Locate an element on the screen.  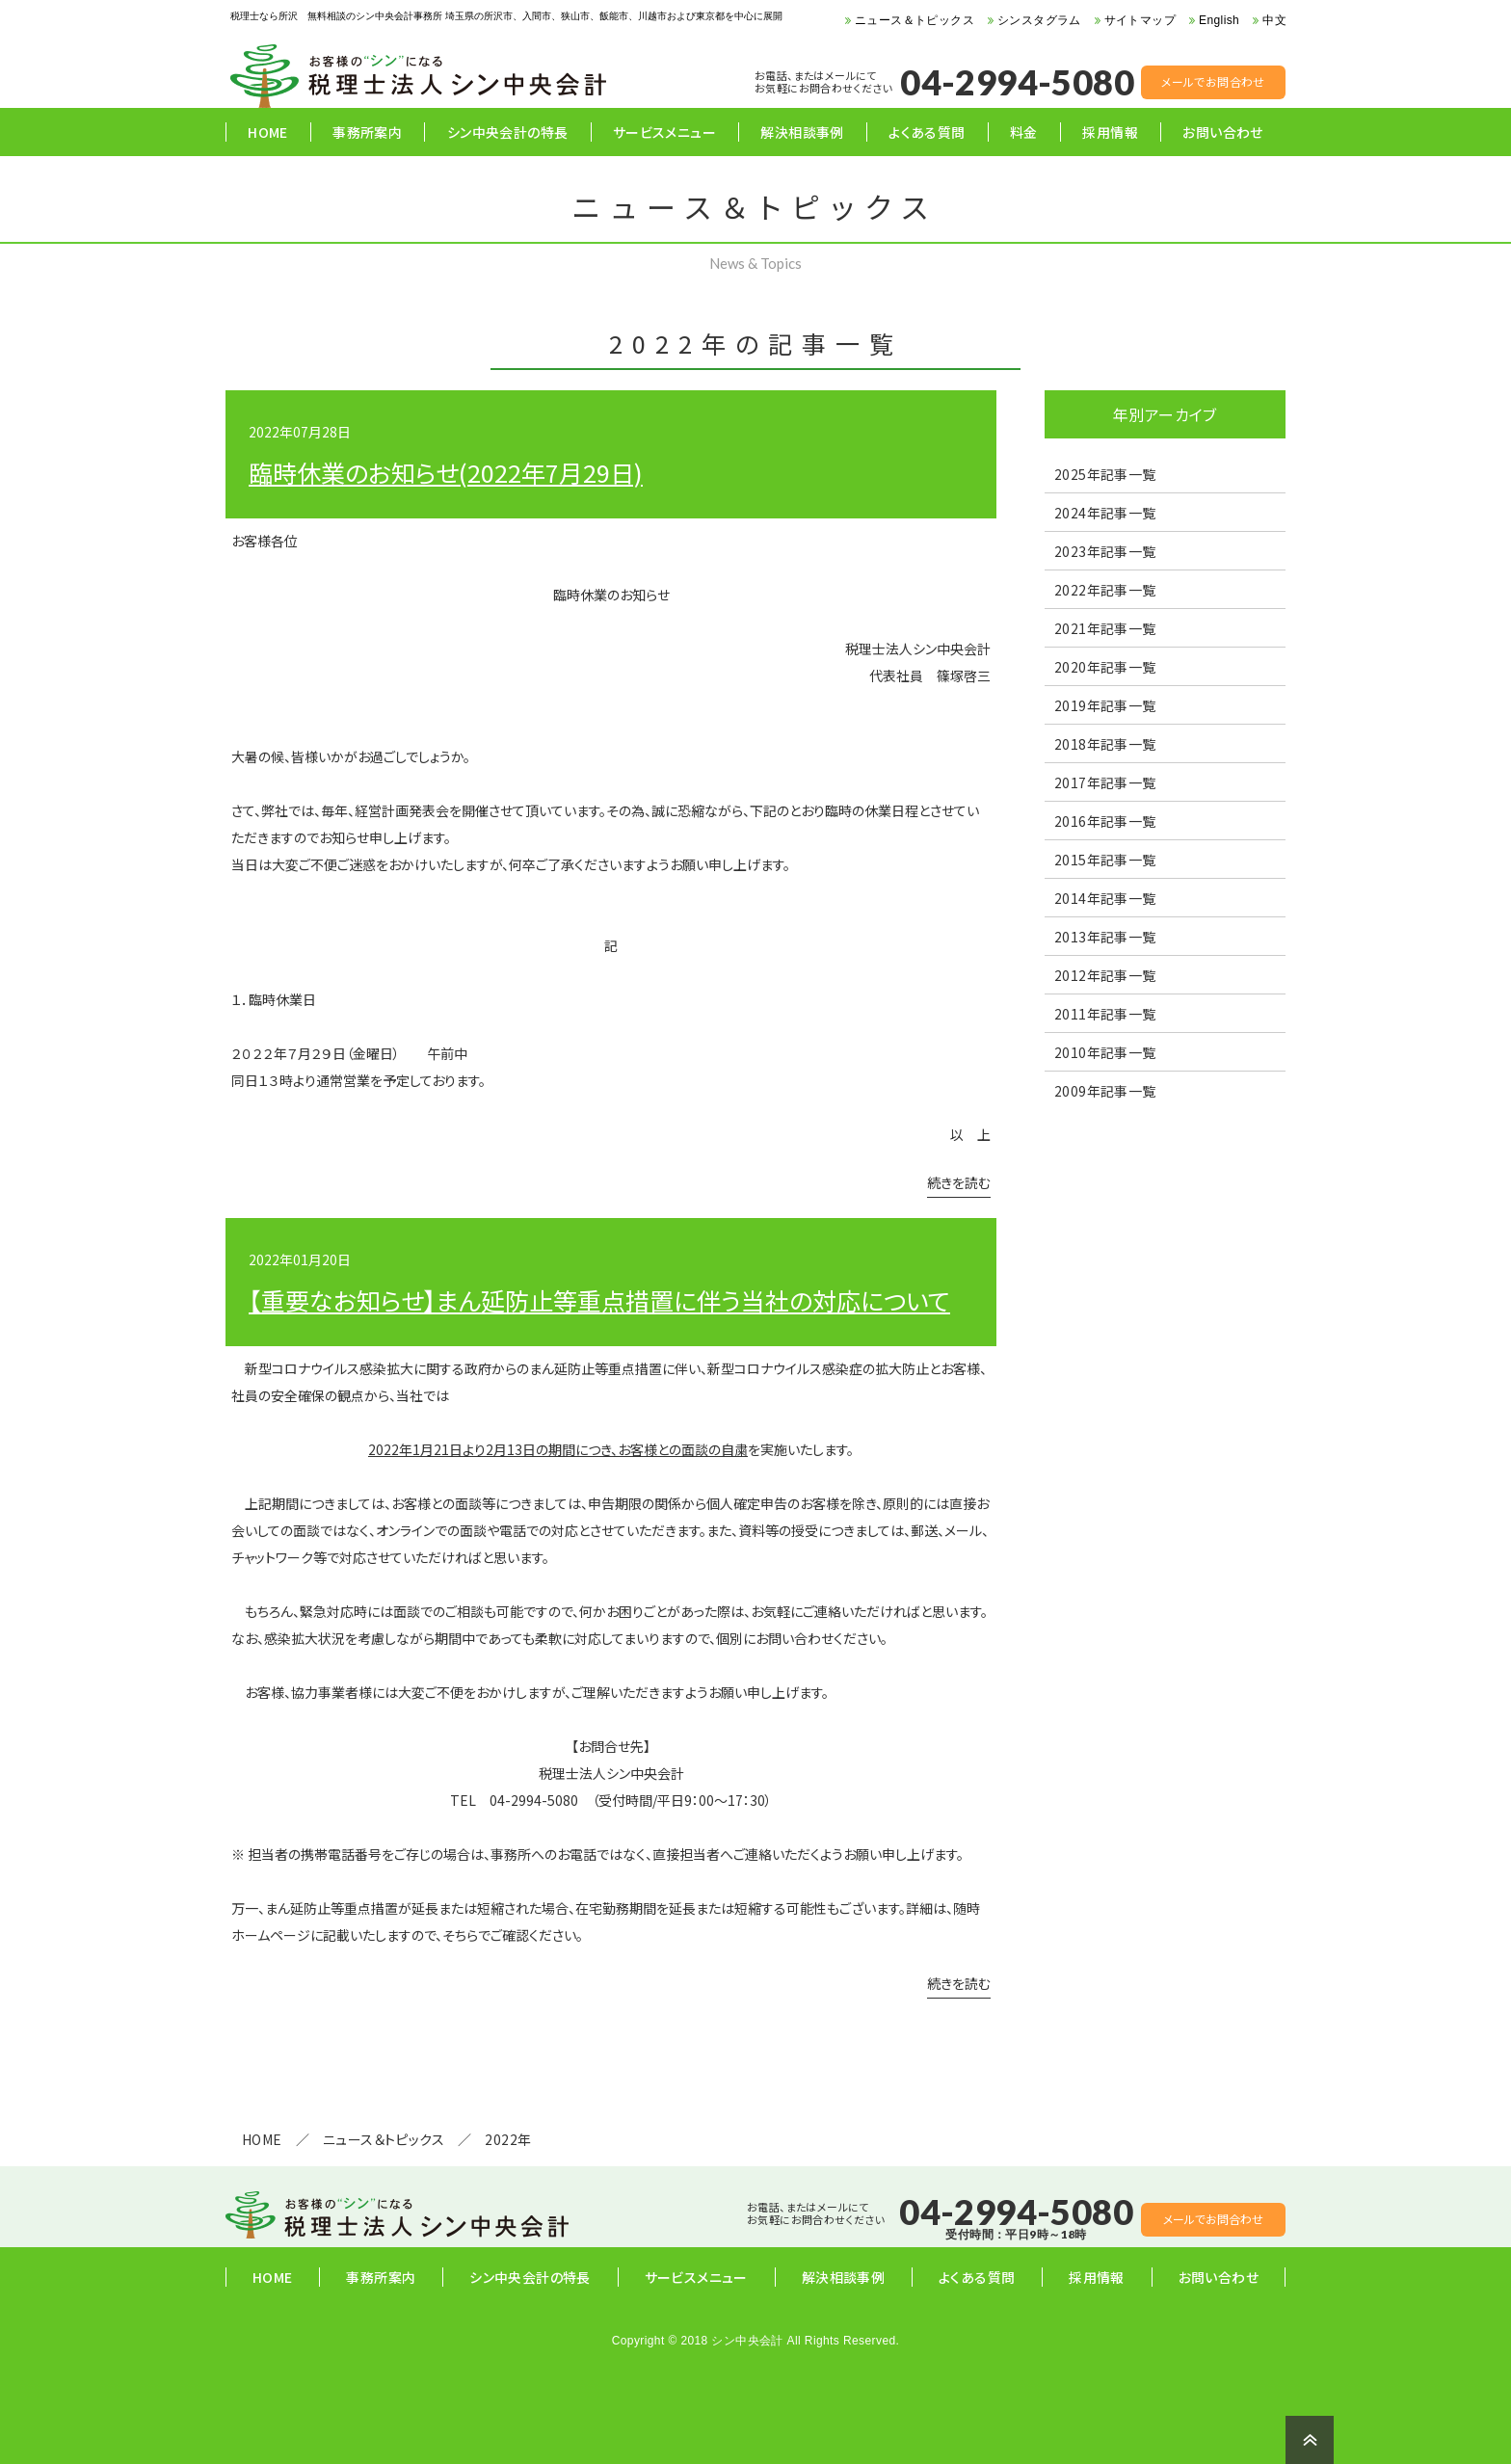
2015年記事一覧 is located at coordinates (1105, 859).